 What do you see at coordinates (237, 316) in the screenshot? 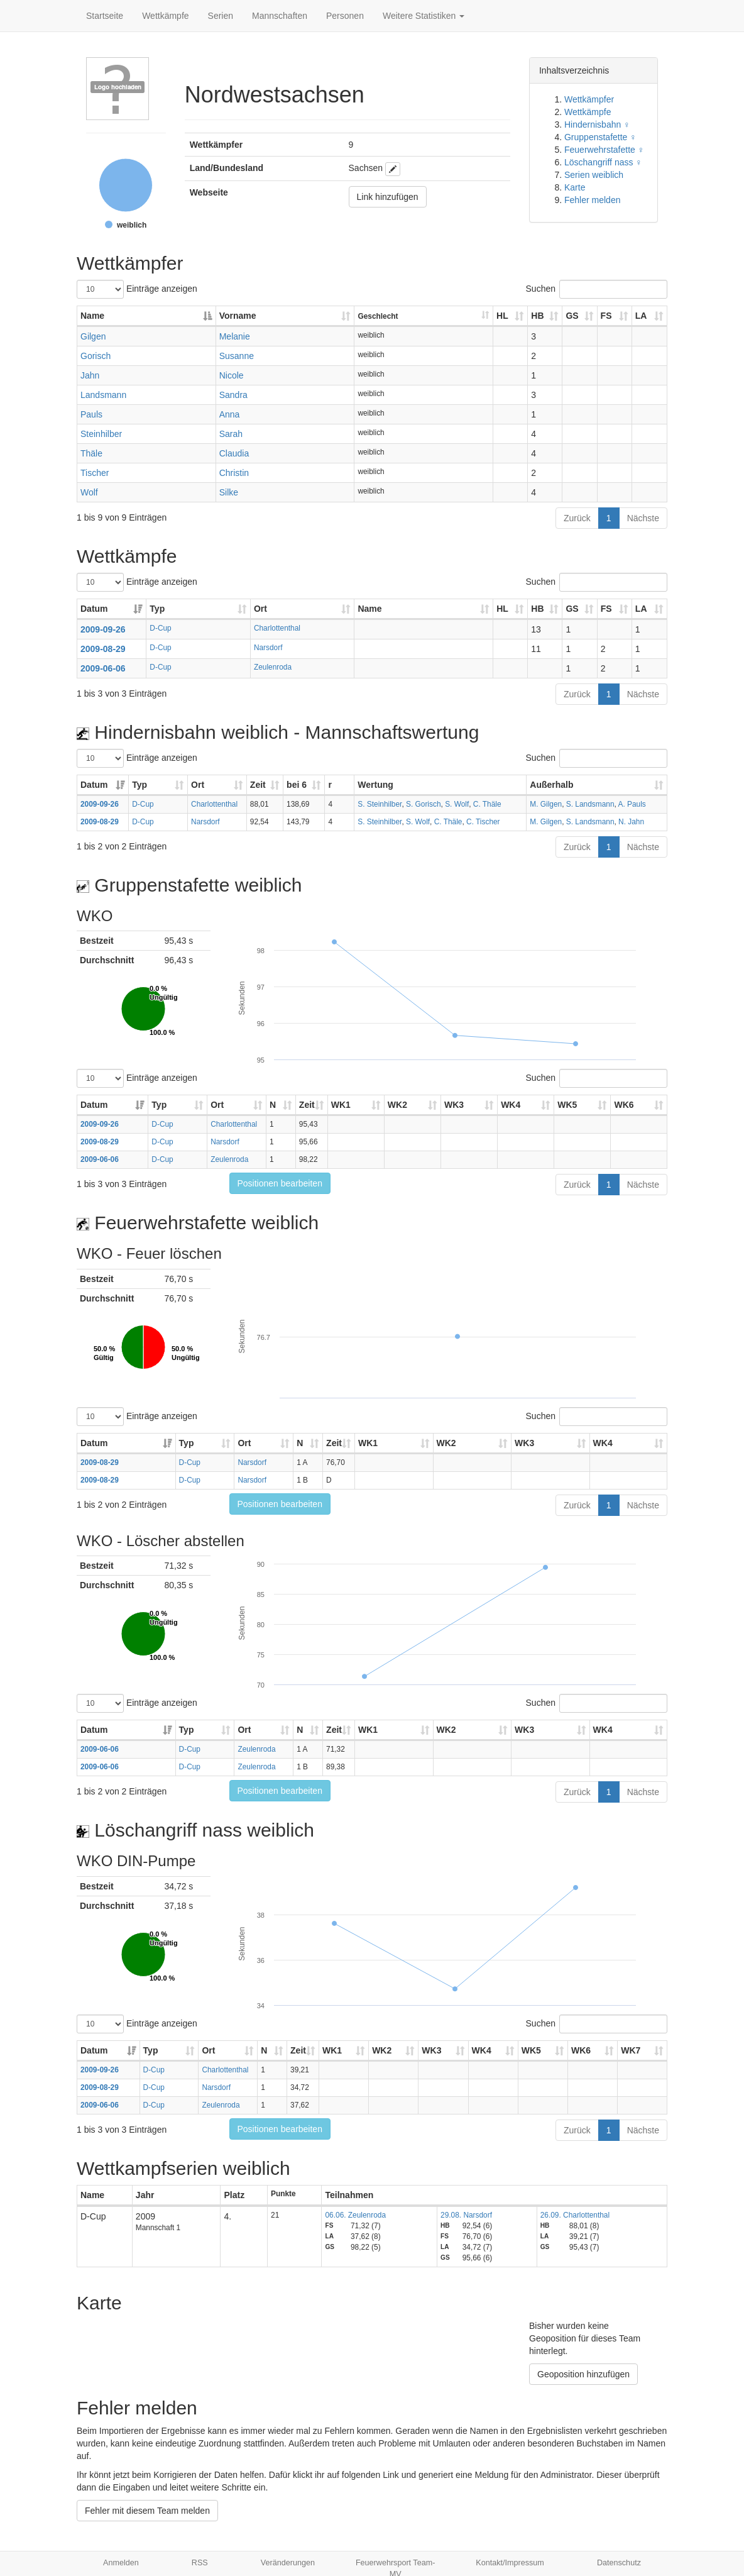
I see `Vorname [Vorname: aktivieren, um Spalte aufsteigend zu sortieren]` at bounding box center [237, 316].